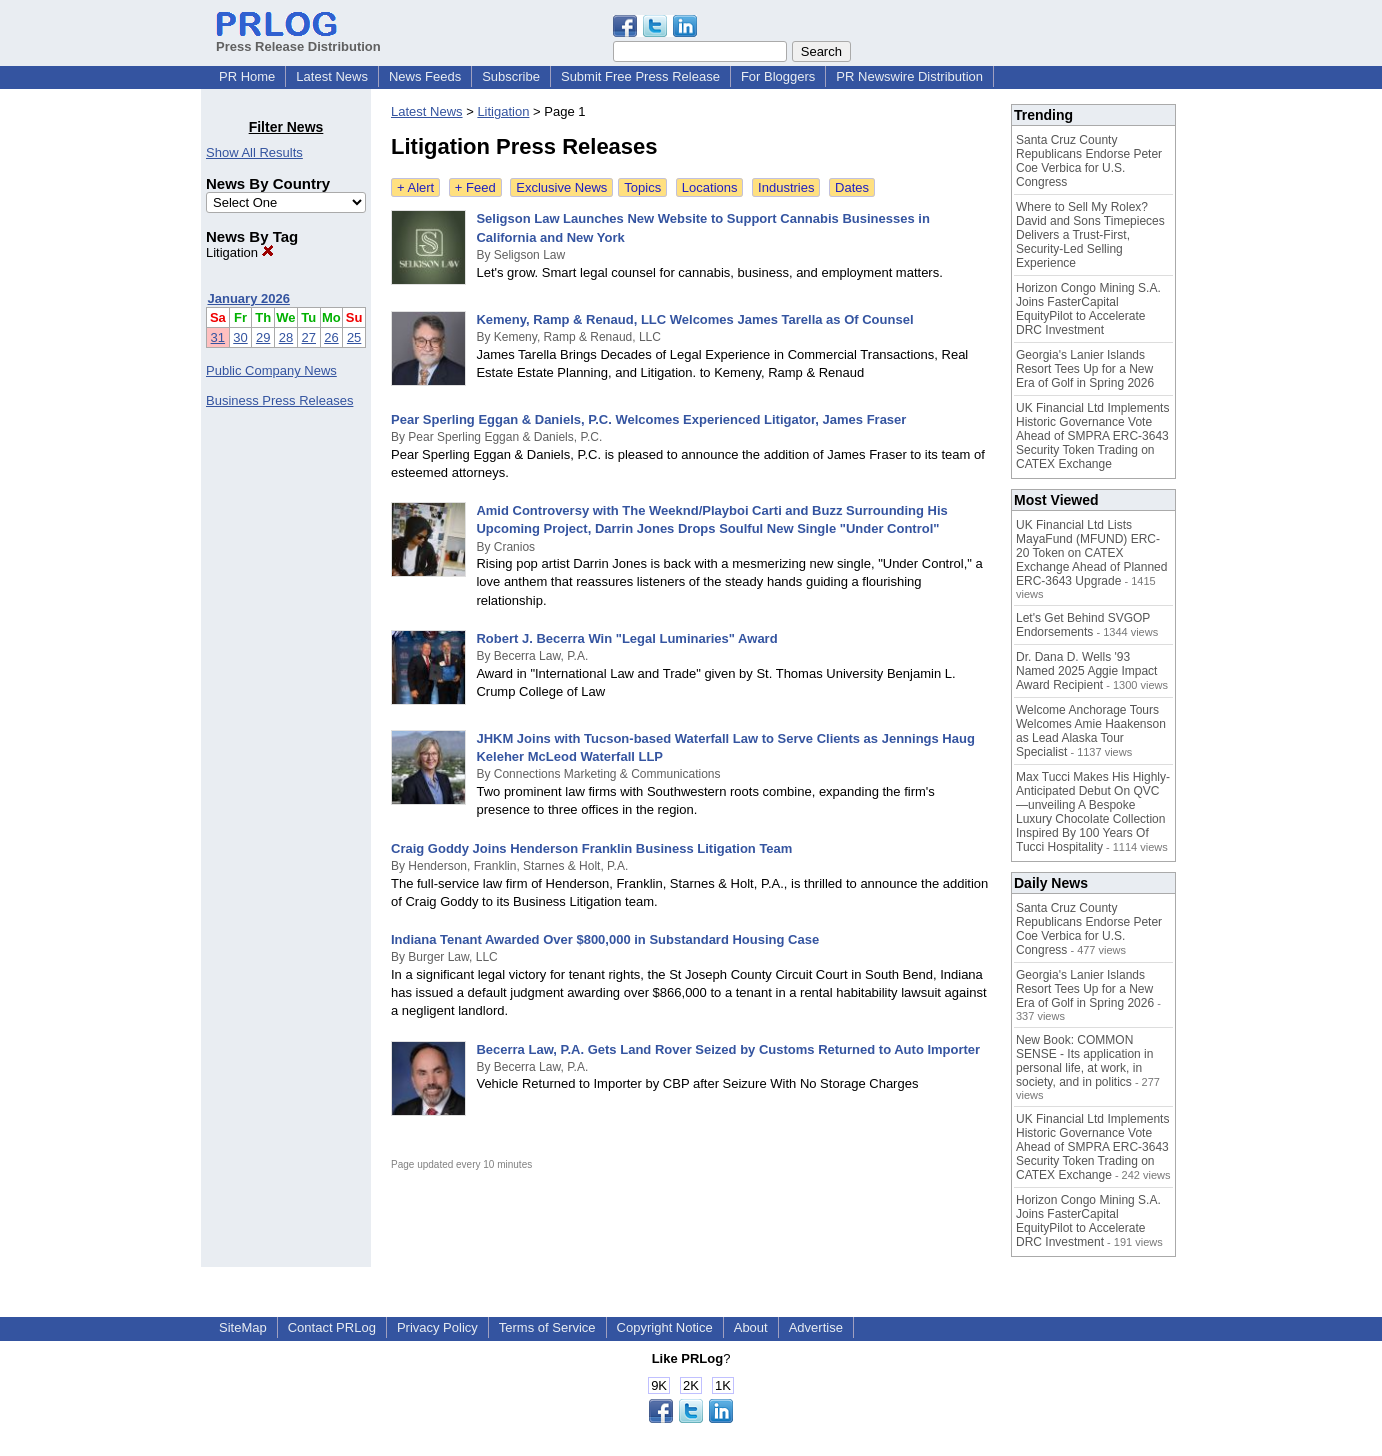 The image size is (1382, 1456). Describe the element at coordinates (1084, 1061) in the screenshot. I see `New Book: COMMON SENSE - Its application in personal life, at work, in society, and in politics` at that location.